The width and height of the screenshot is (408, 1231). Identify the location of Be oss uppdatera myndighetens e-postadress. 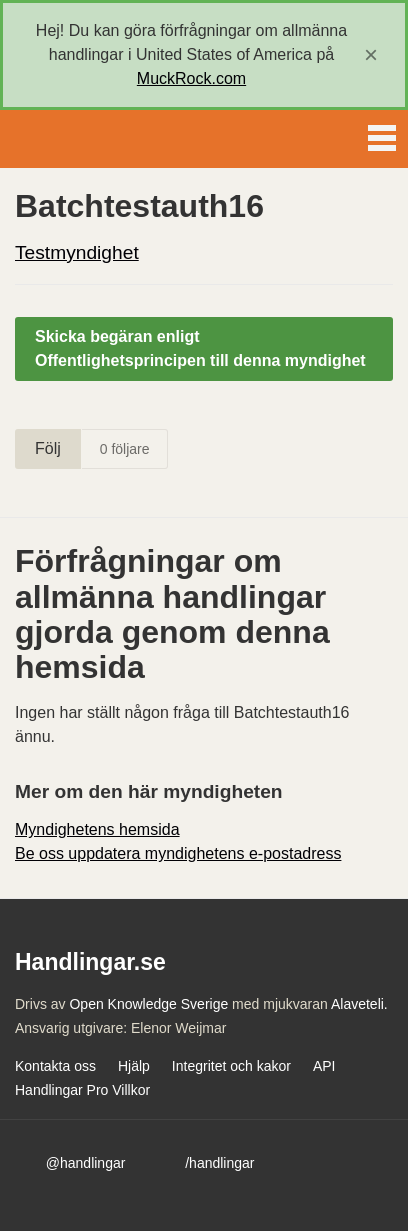
(178, 853).